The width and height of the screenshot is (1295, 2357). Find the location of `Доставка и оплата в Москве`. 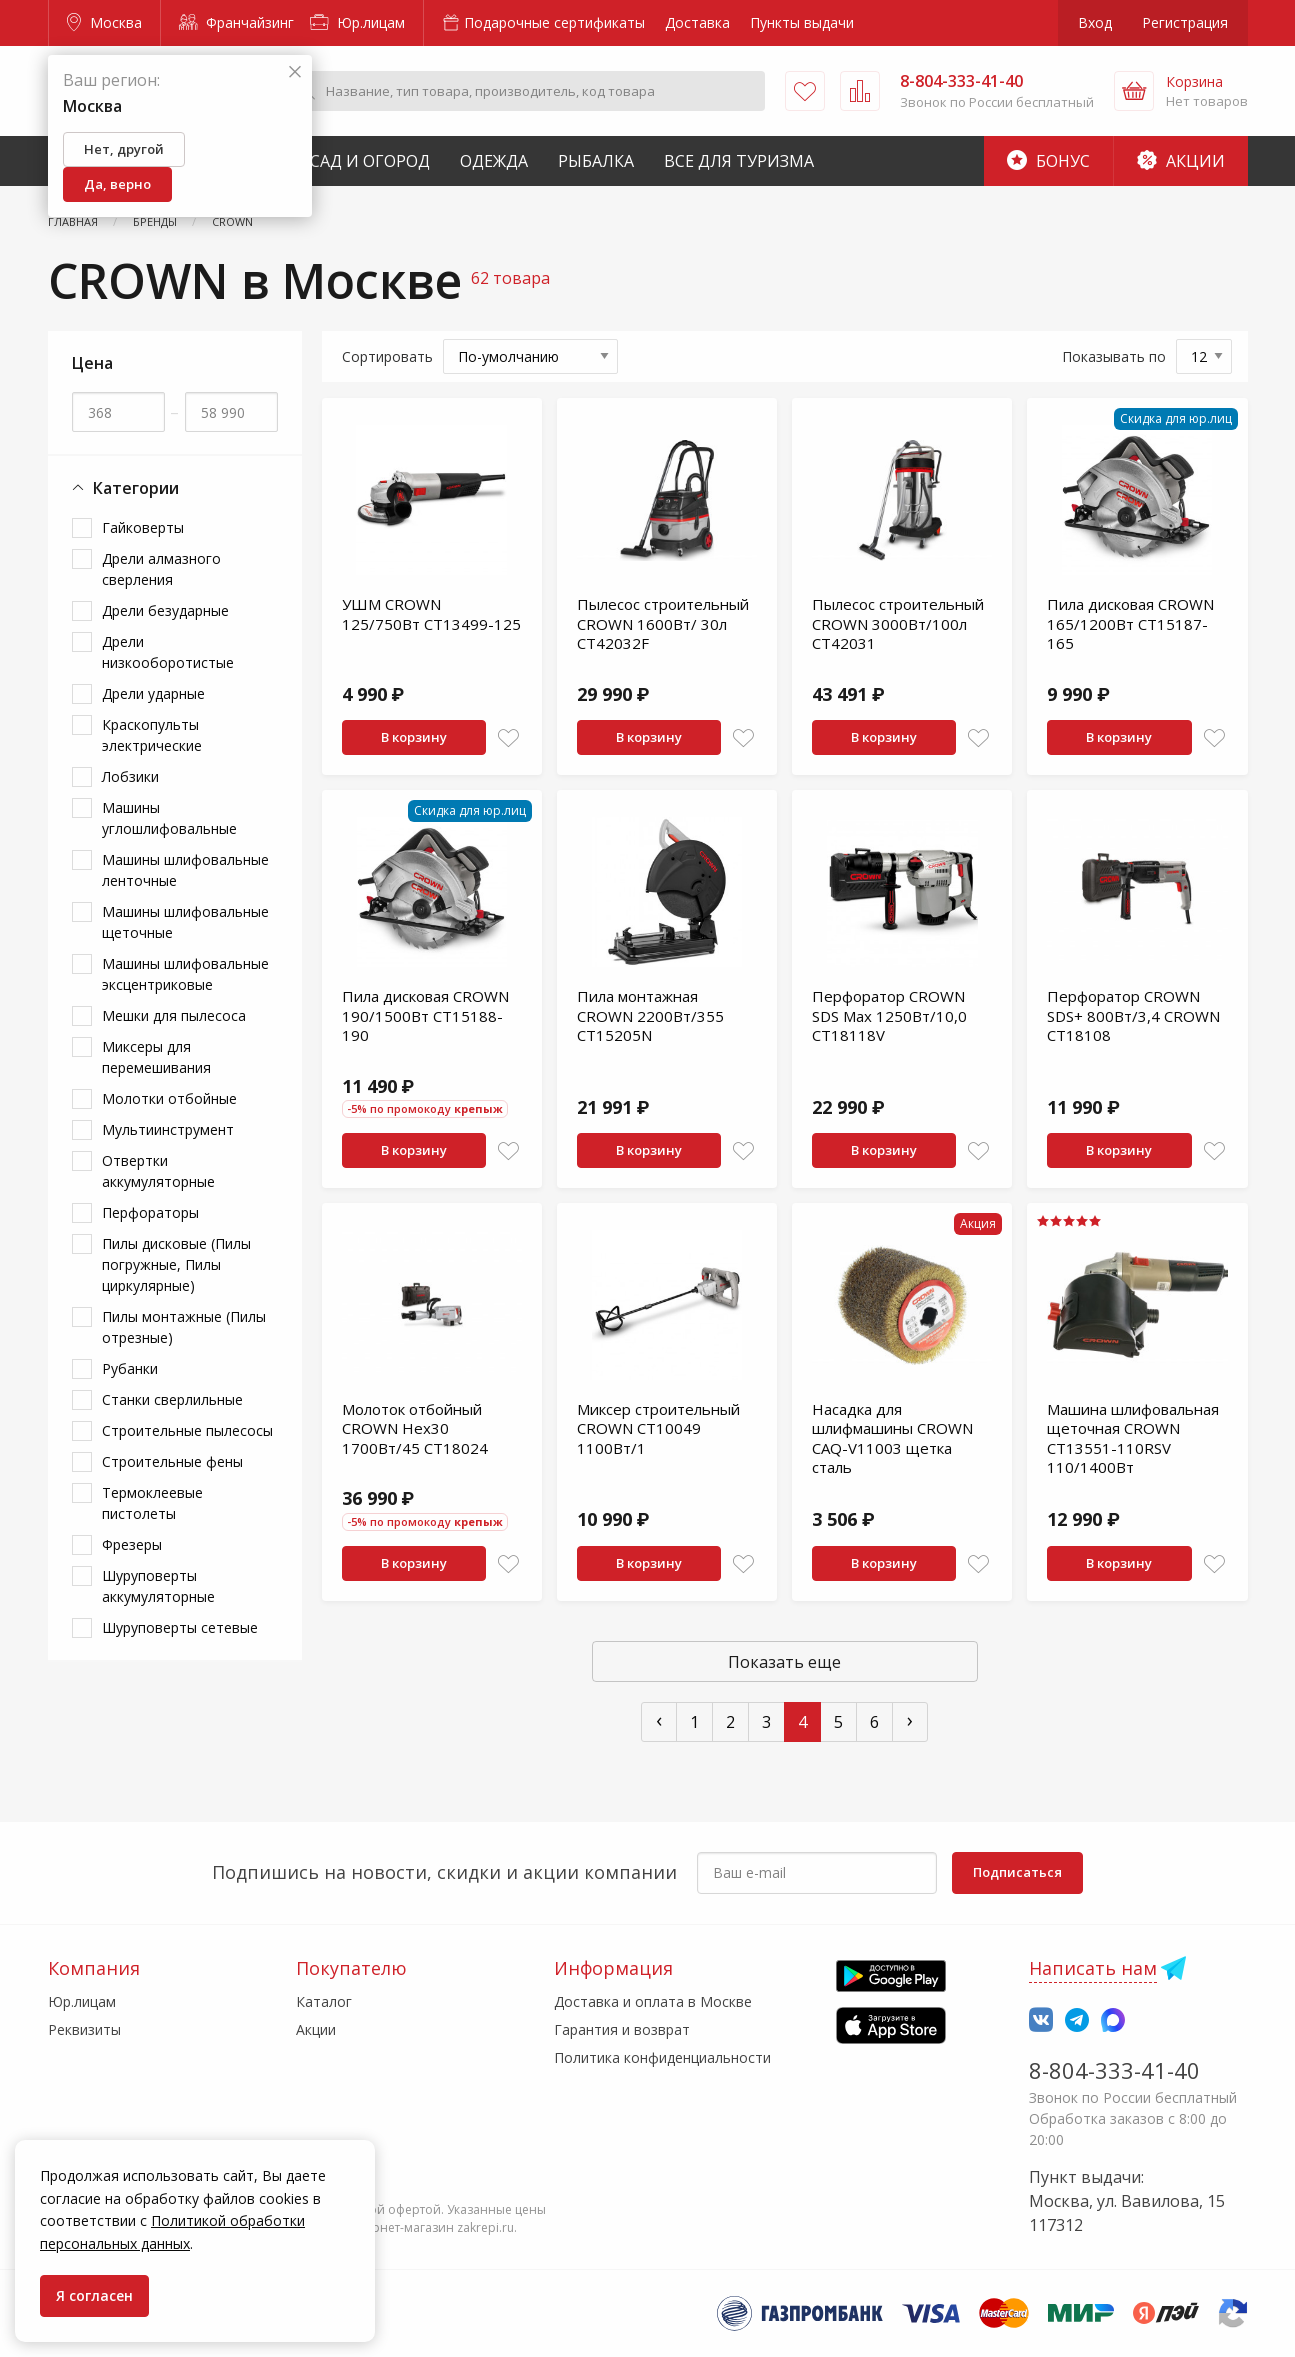

Доставка и оплата в Москве is located at coordinates (653, 2001).